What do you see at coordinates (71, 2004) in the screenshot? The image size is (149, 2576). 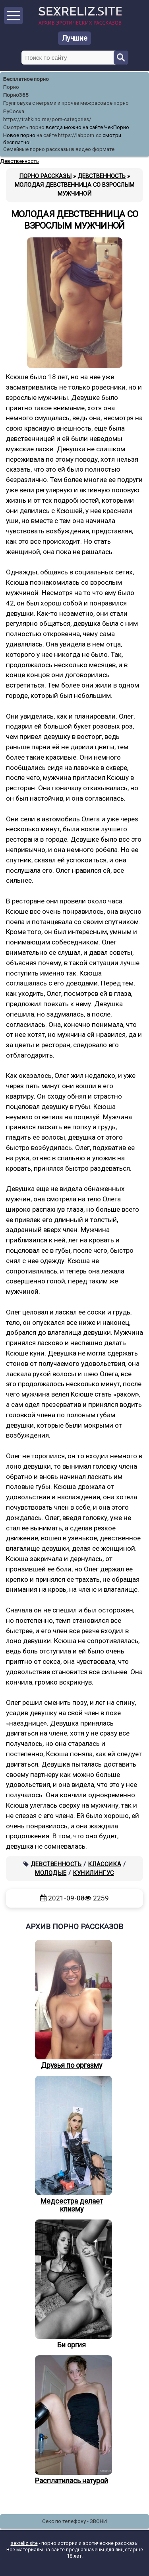 I see `Друзья по оргазму` at bounding box center [71, 2004].